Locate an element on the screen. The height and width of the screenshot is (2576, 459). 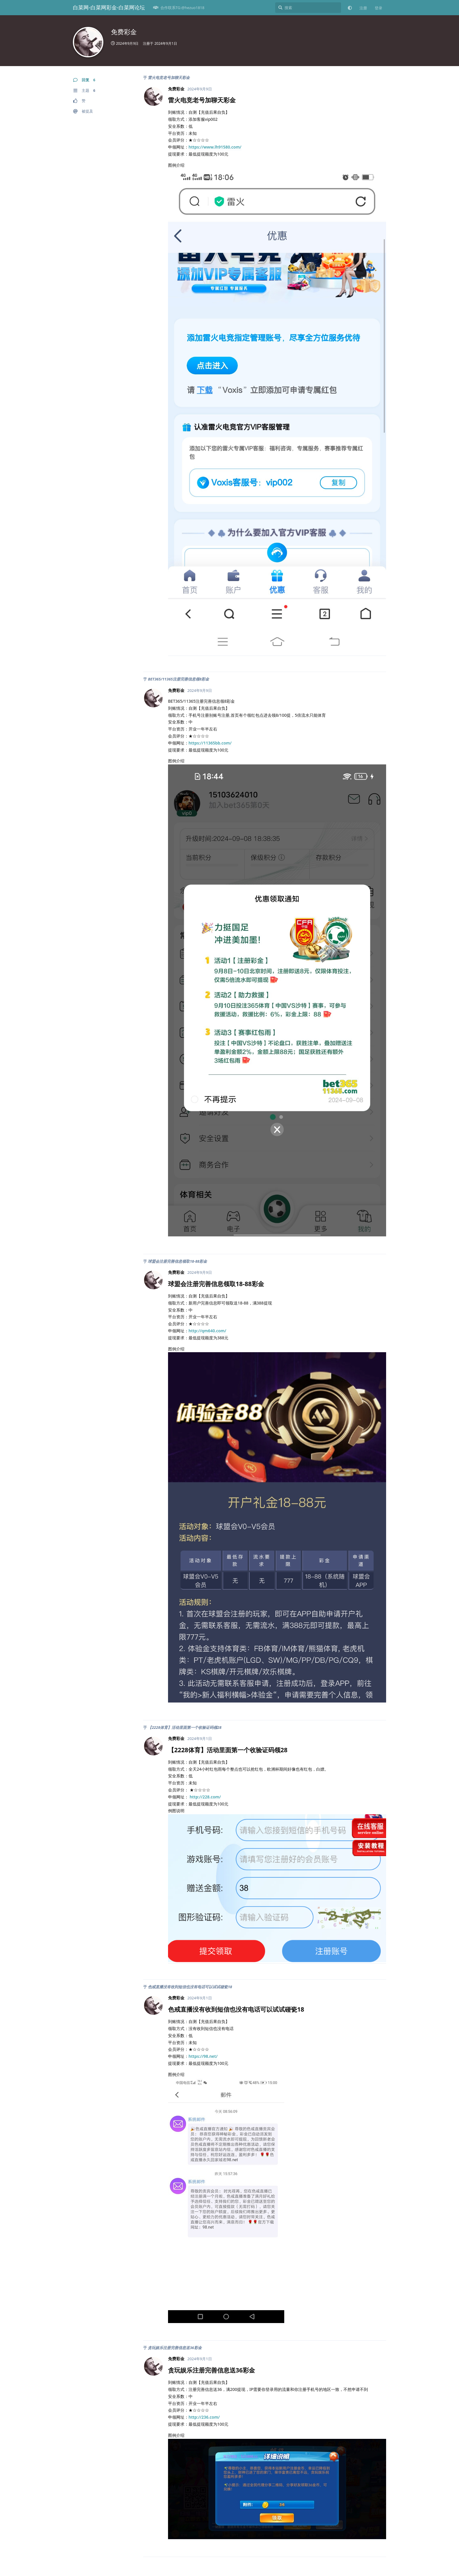
[搜索] is located at coordinates (308, 7).